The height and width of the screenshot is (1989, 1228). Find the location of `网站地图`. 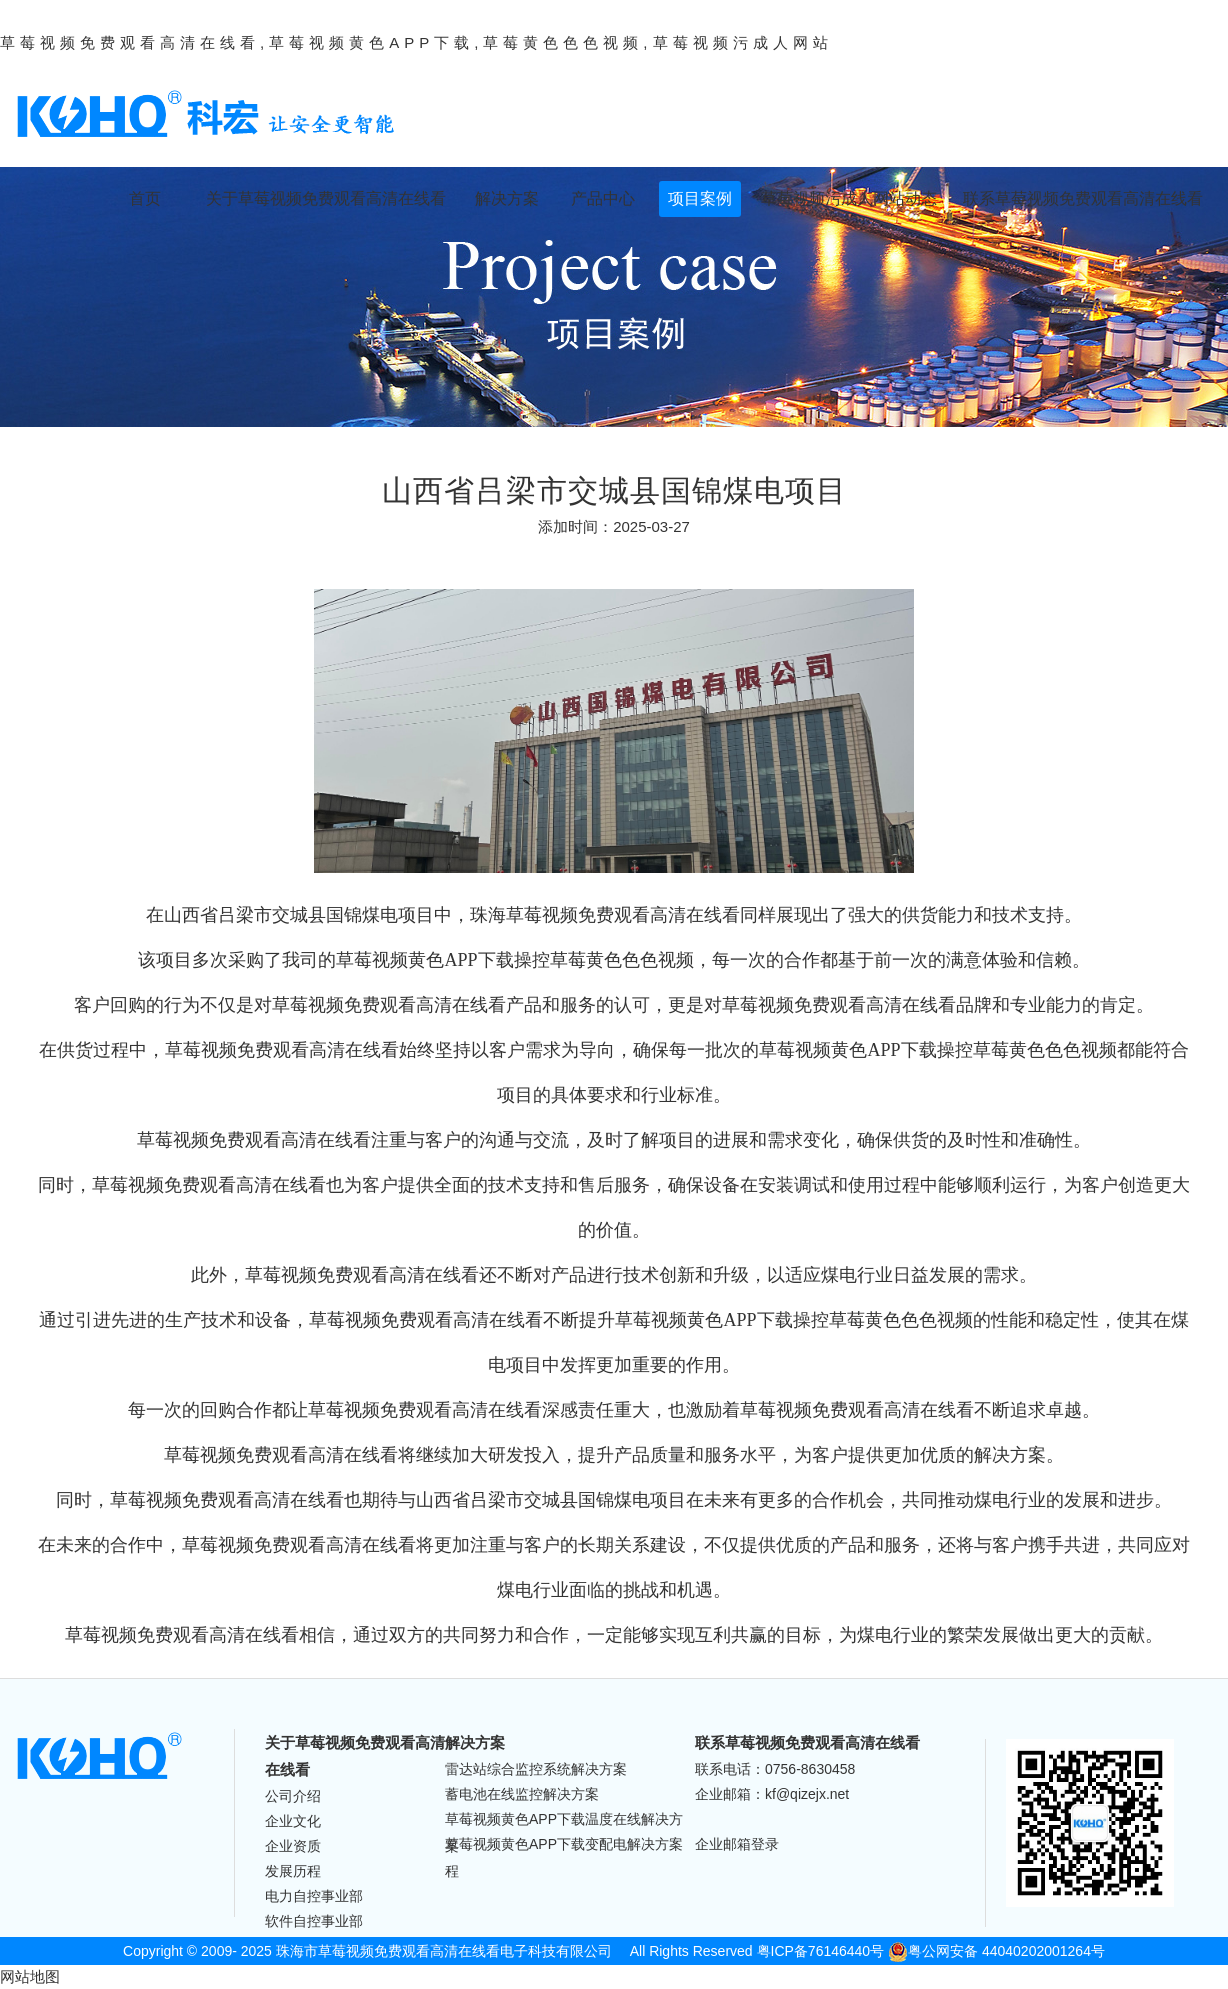

网站地图 is located at coordinates (30, 1976).